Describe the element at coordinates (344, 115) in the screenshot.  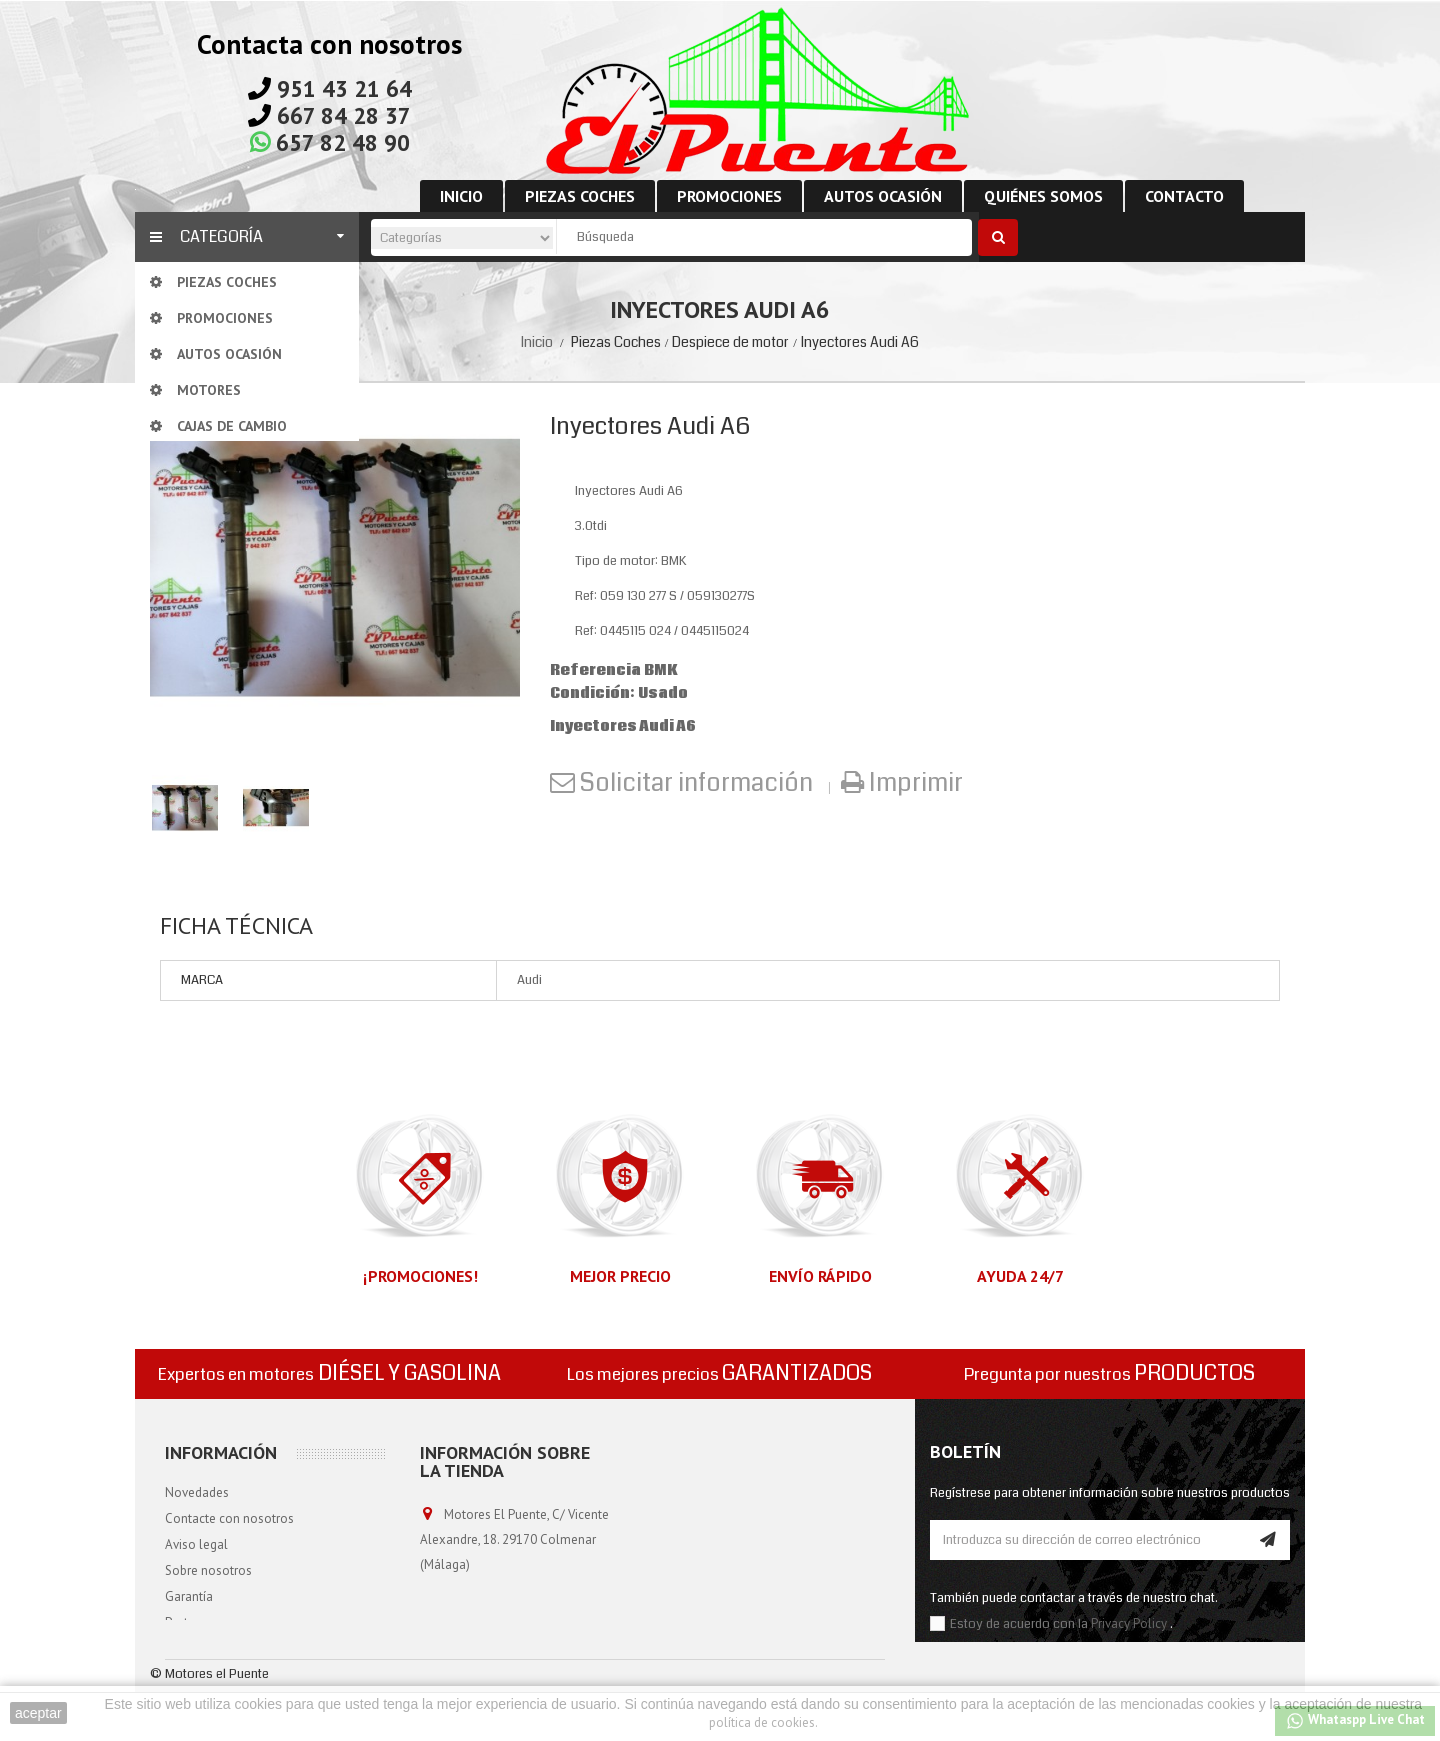
I see `667 84 28 37` at that location.